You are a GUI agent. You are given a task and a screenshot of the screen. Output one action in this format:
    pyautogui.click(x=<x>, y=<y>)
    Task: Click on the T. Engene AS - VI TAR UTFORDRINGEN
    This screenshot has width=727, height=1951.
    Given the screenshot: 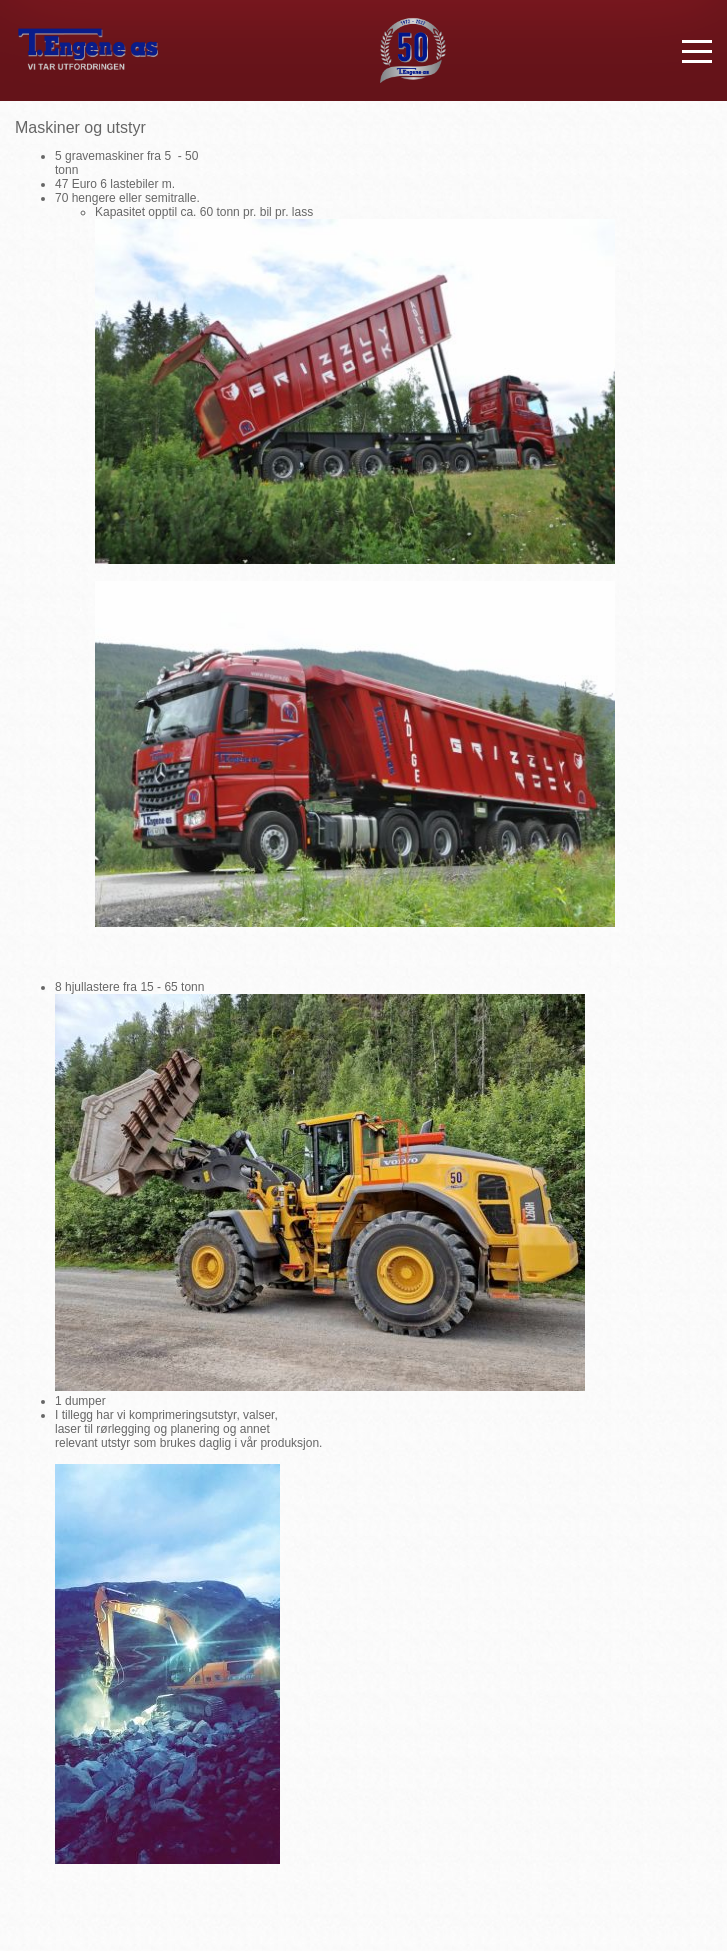 What is the action you would take?
    pyautogui.click(x=88, y=50)
    